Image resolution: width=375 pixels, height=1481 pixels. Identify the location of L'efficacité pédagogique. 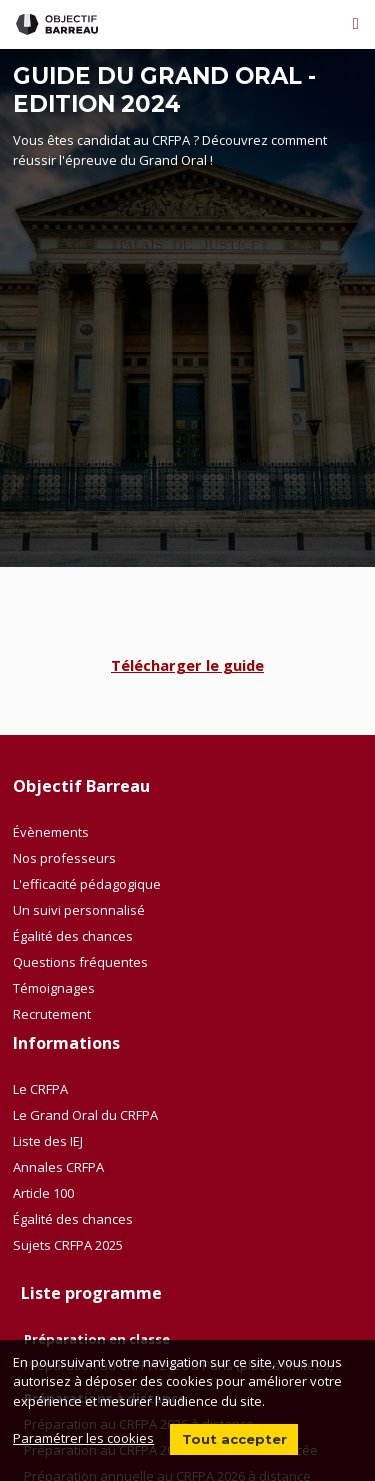
(87, 884).